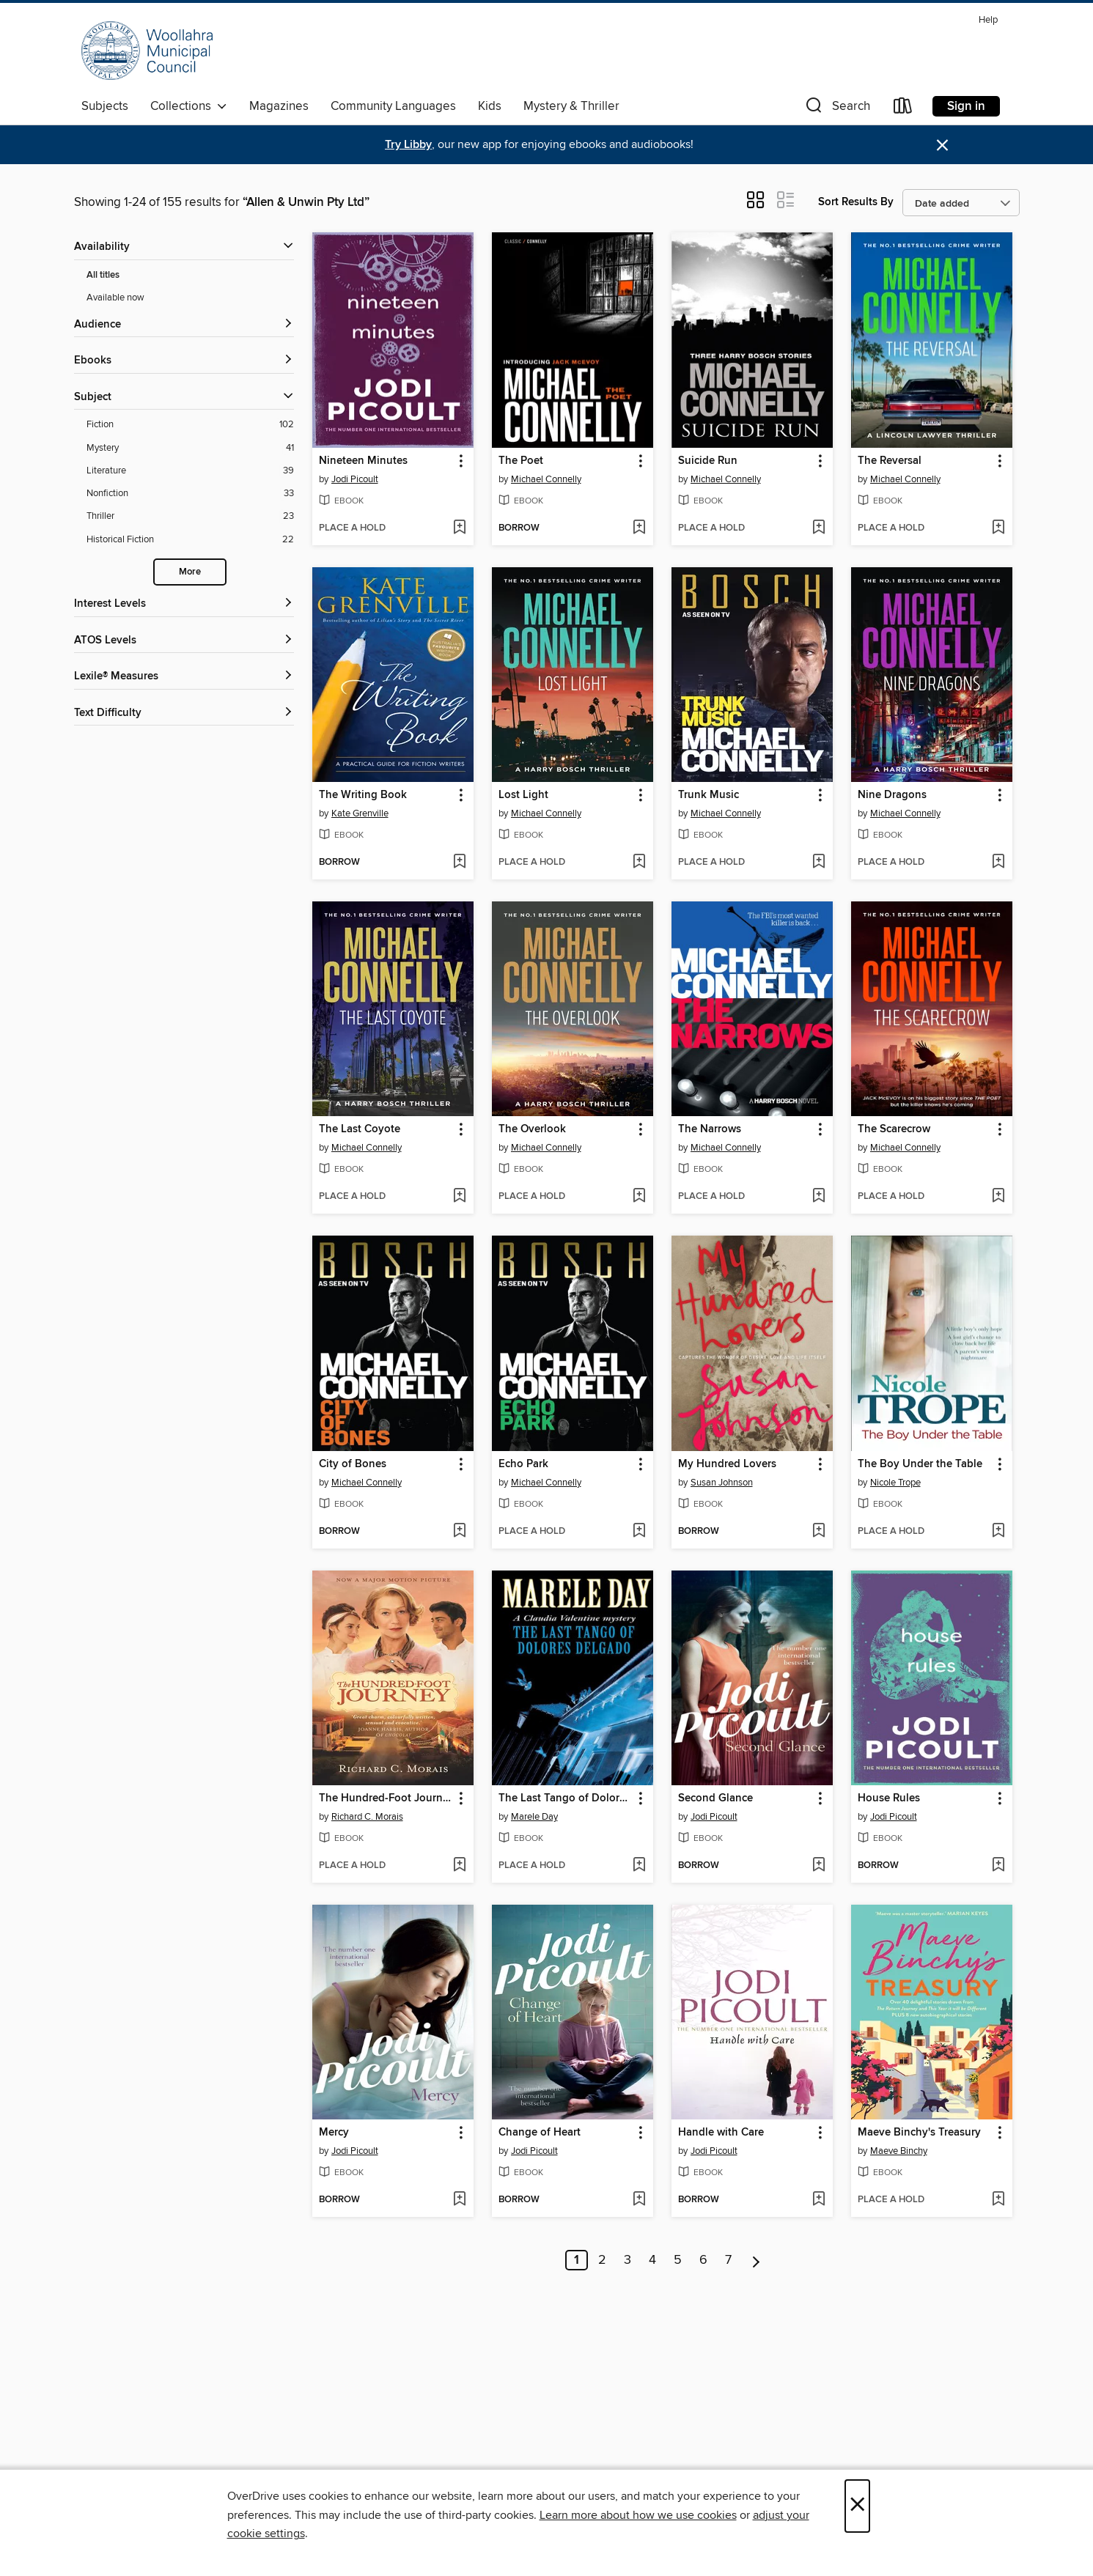 The image size is (1093, 2576). Describe the element at coordinates (894, 1129) in the screenshot. I see `The Scarecrow [link]` at that location.